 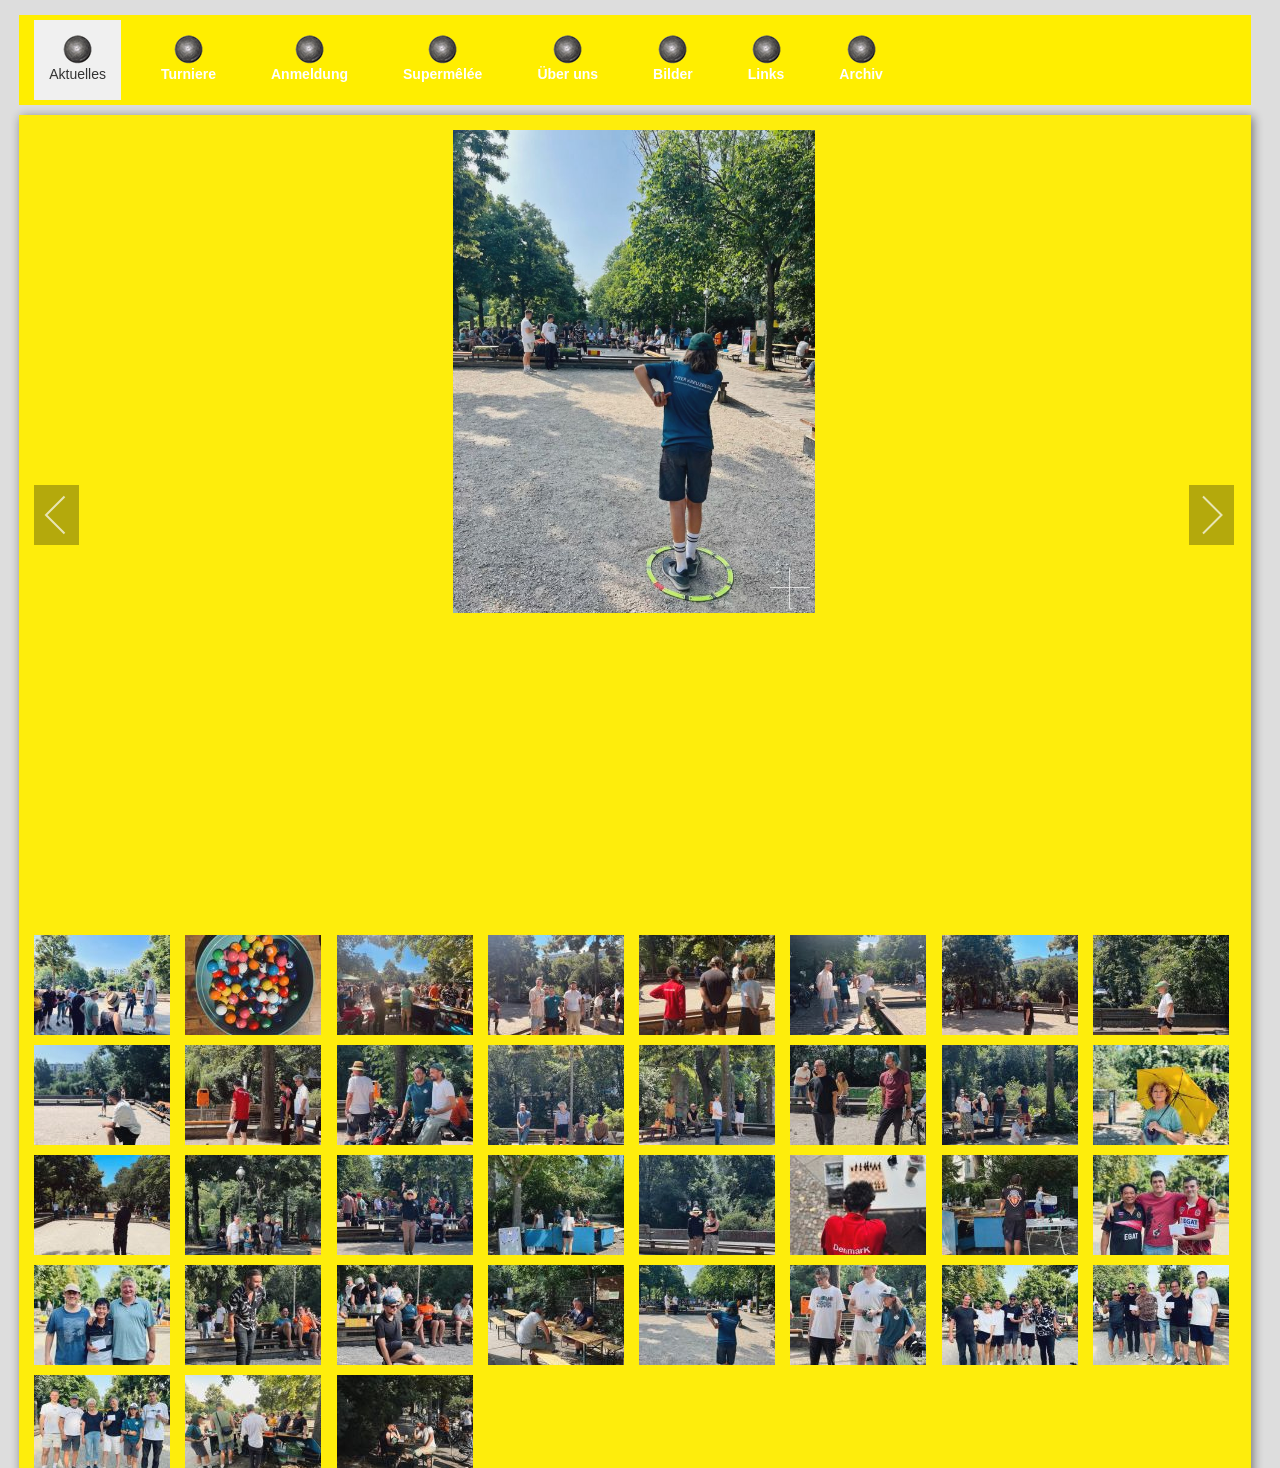 I want to click on [next], so click(x=1199, y=515).